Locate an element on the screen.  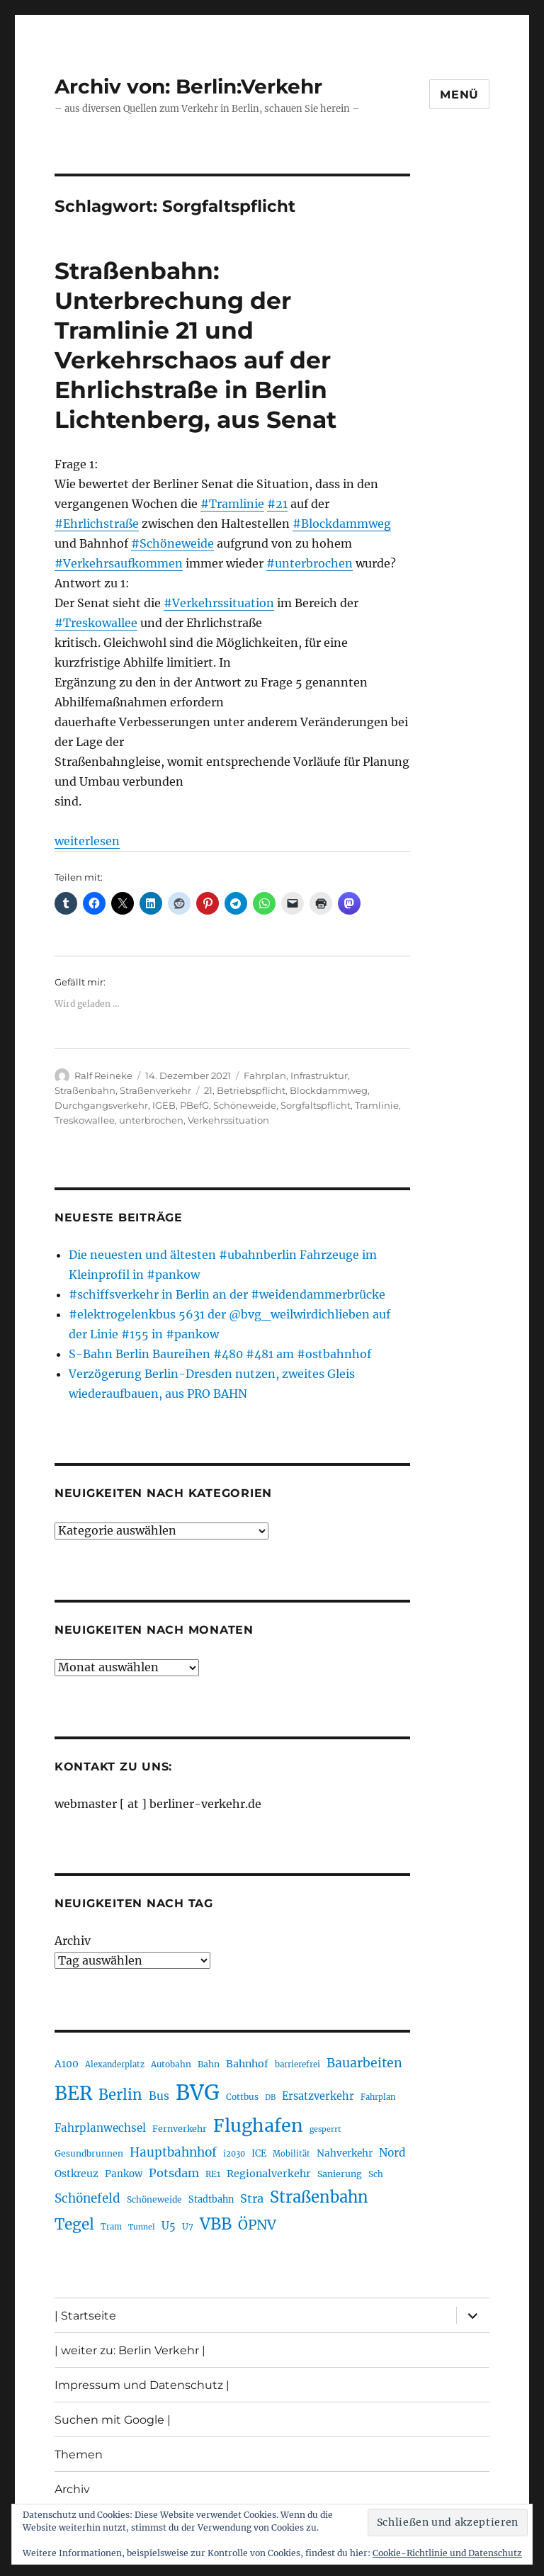
#21 is located at coordinates (277, 504).